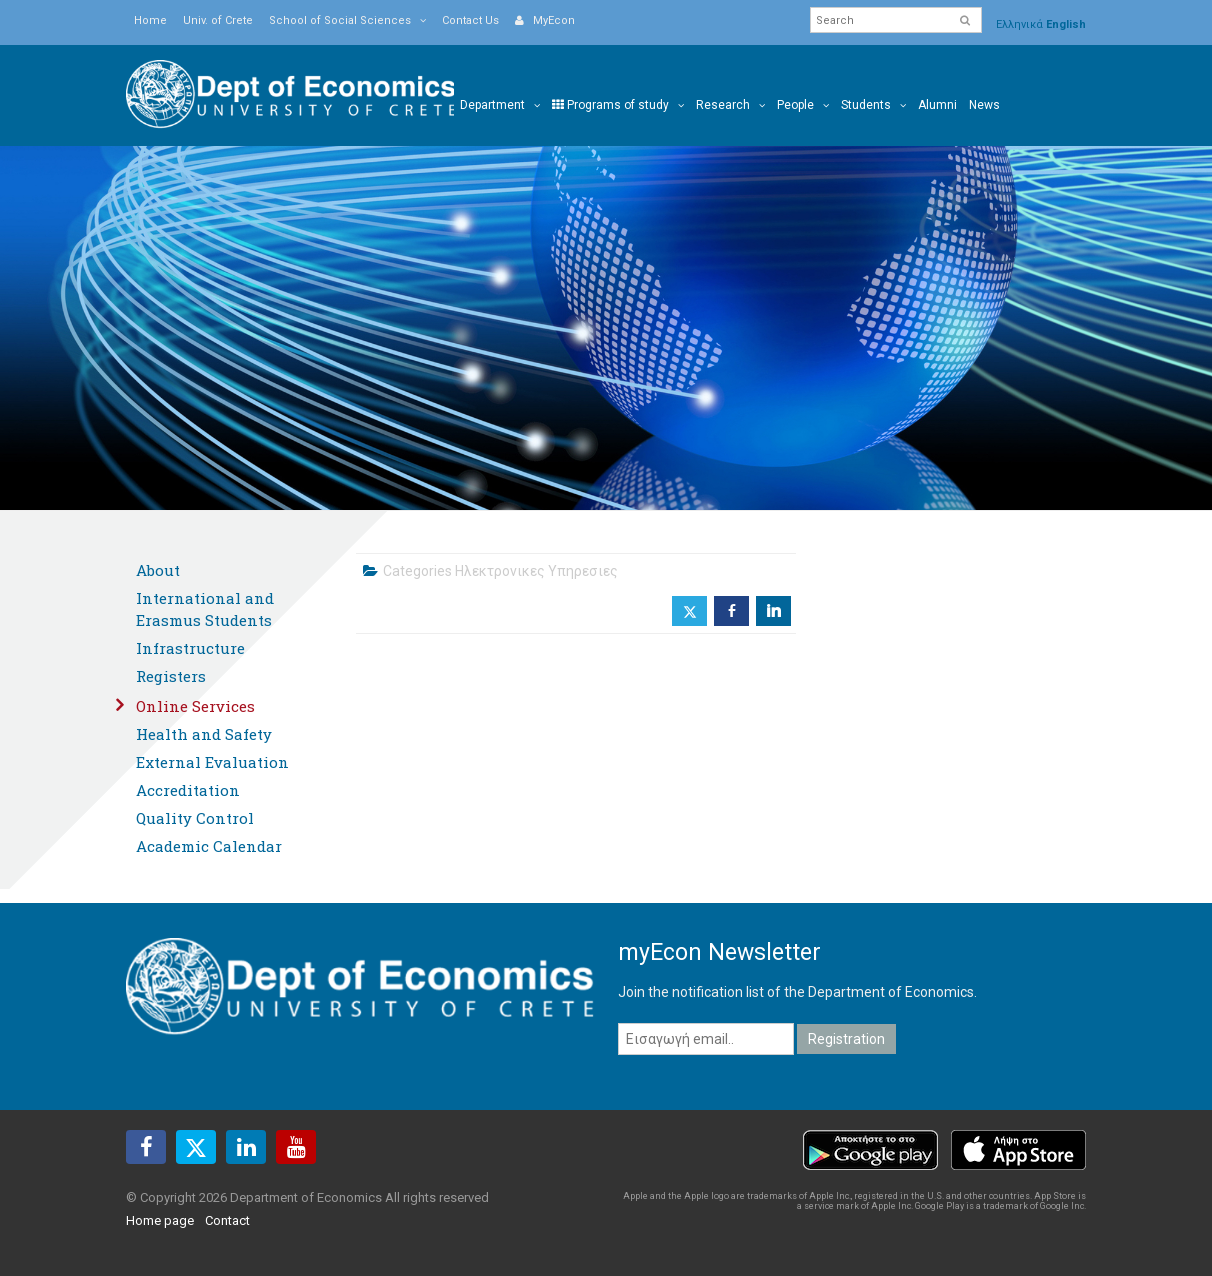 The height and width of the screenshot is (1276, 1212). What do you see at coordinates (536, 571) in the screenshot?
I see `Ηλεκτρονικες Υπηρεσιες` at bounding box center [536, 571].